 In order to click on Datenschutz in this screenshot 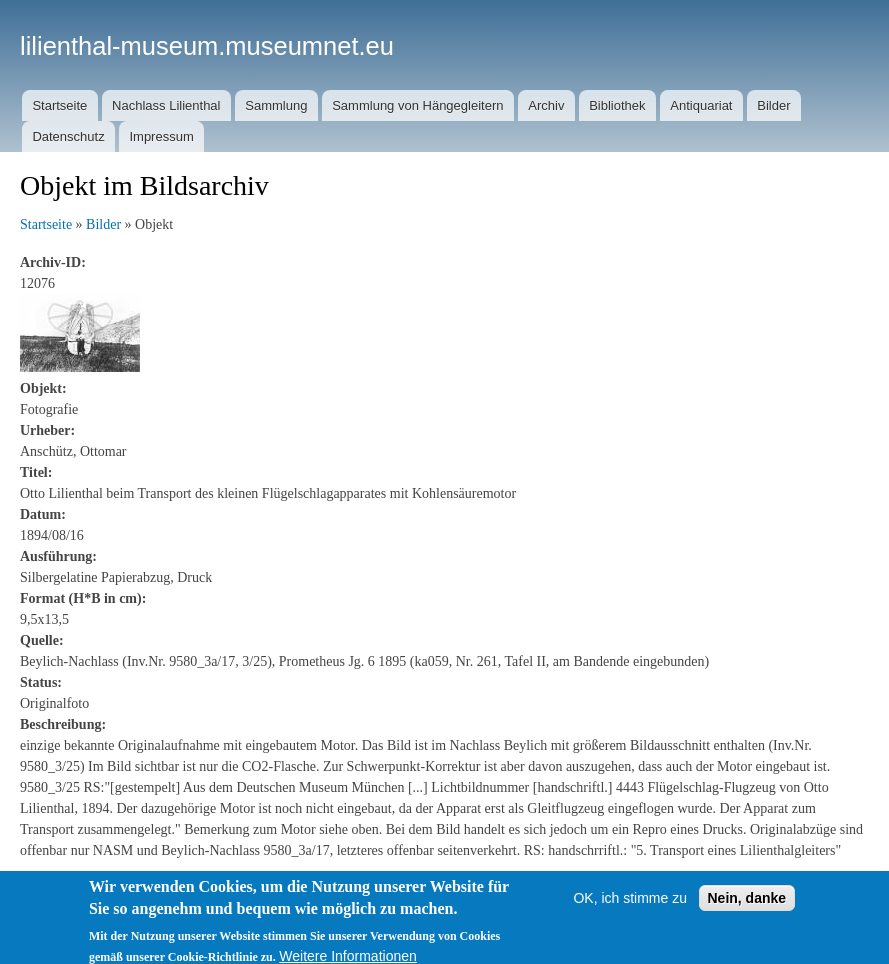, I will do `click(68, 136)`.